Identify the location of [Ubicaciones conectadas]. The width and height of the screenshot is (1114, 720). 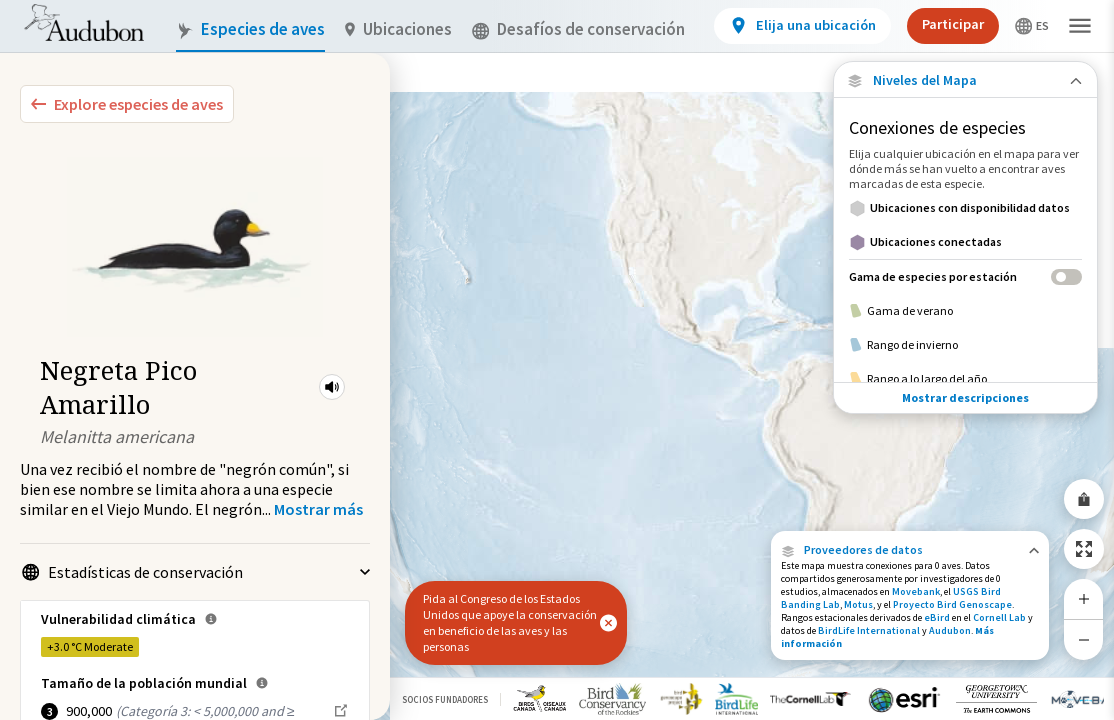
(965, 242).